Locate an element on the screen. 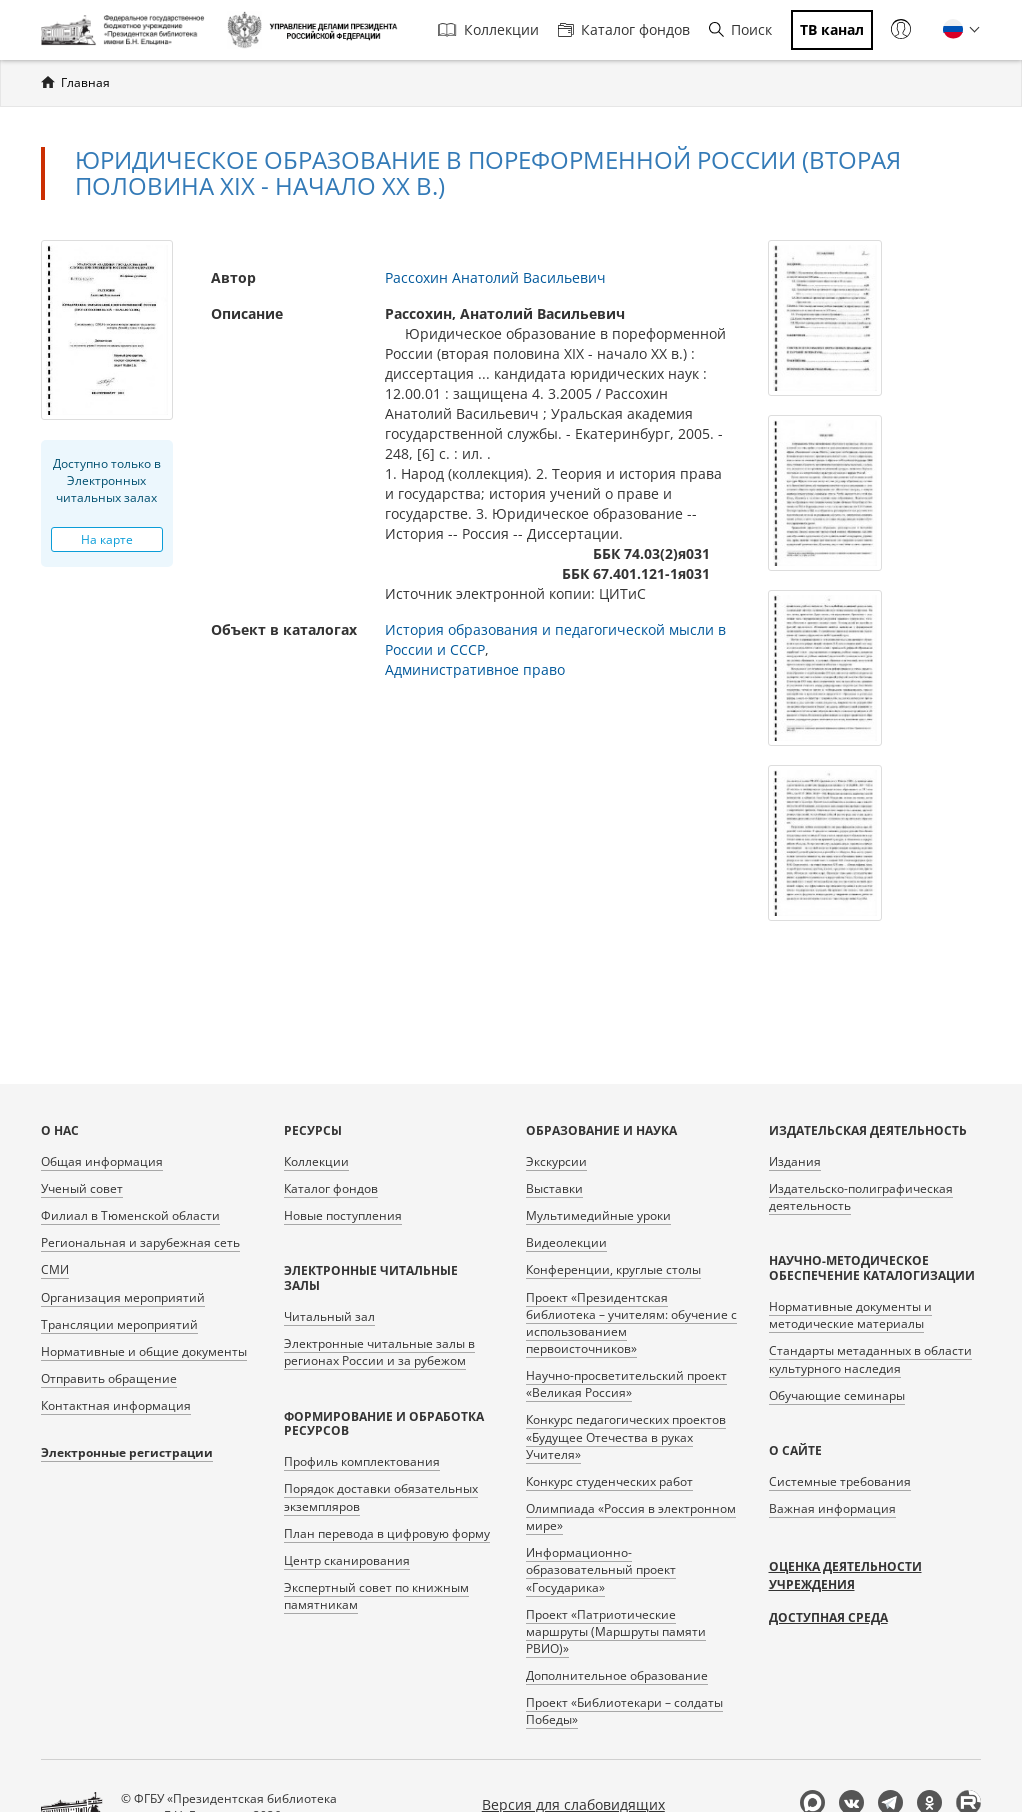 This screenshot has width=1022, height=1812. СМИ is located at coordinates (55, 1269).